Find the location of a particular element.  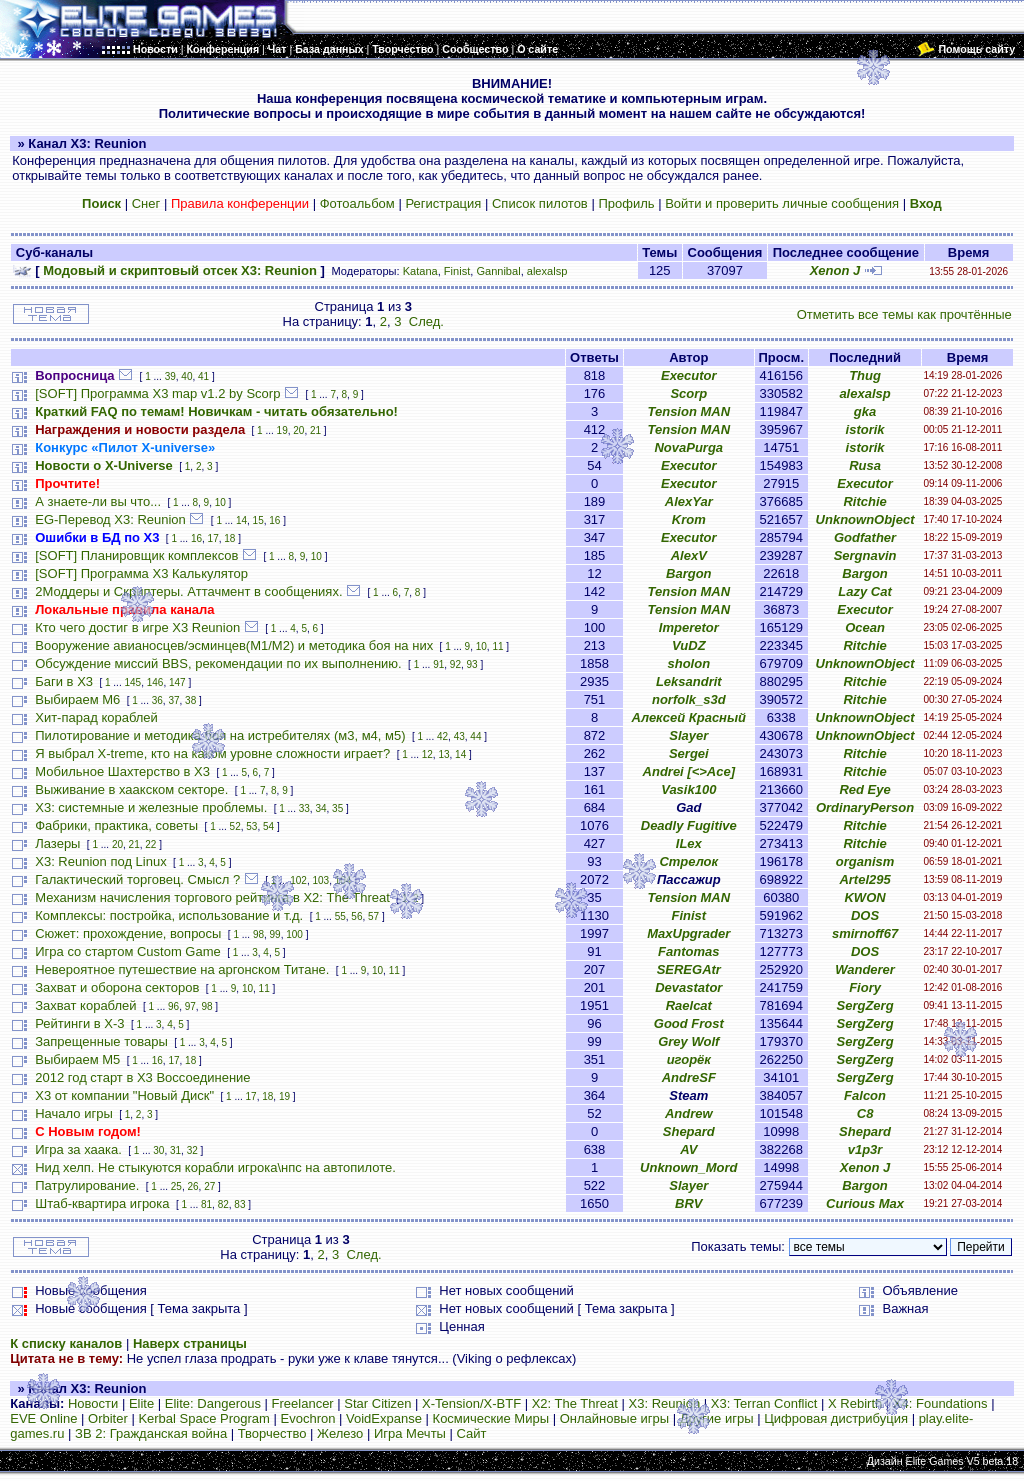

Алексей Красный is located at coordinates (689, 717).